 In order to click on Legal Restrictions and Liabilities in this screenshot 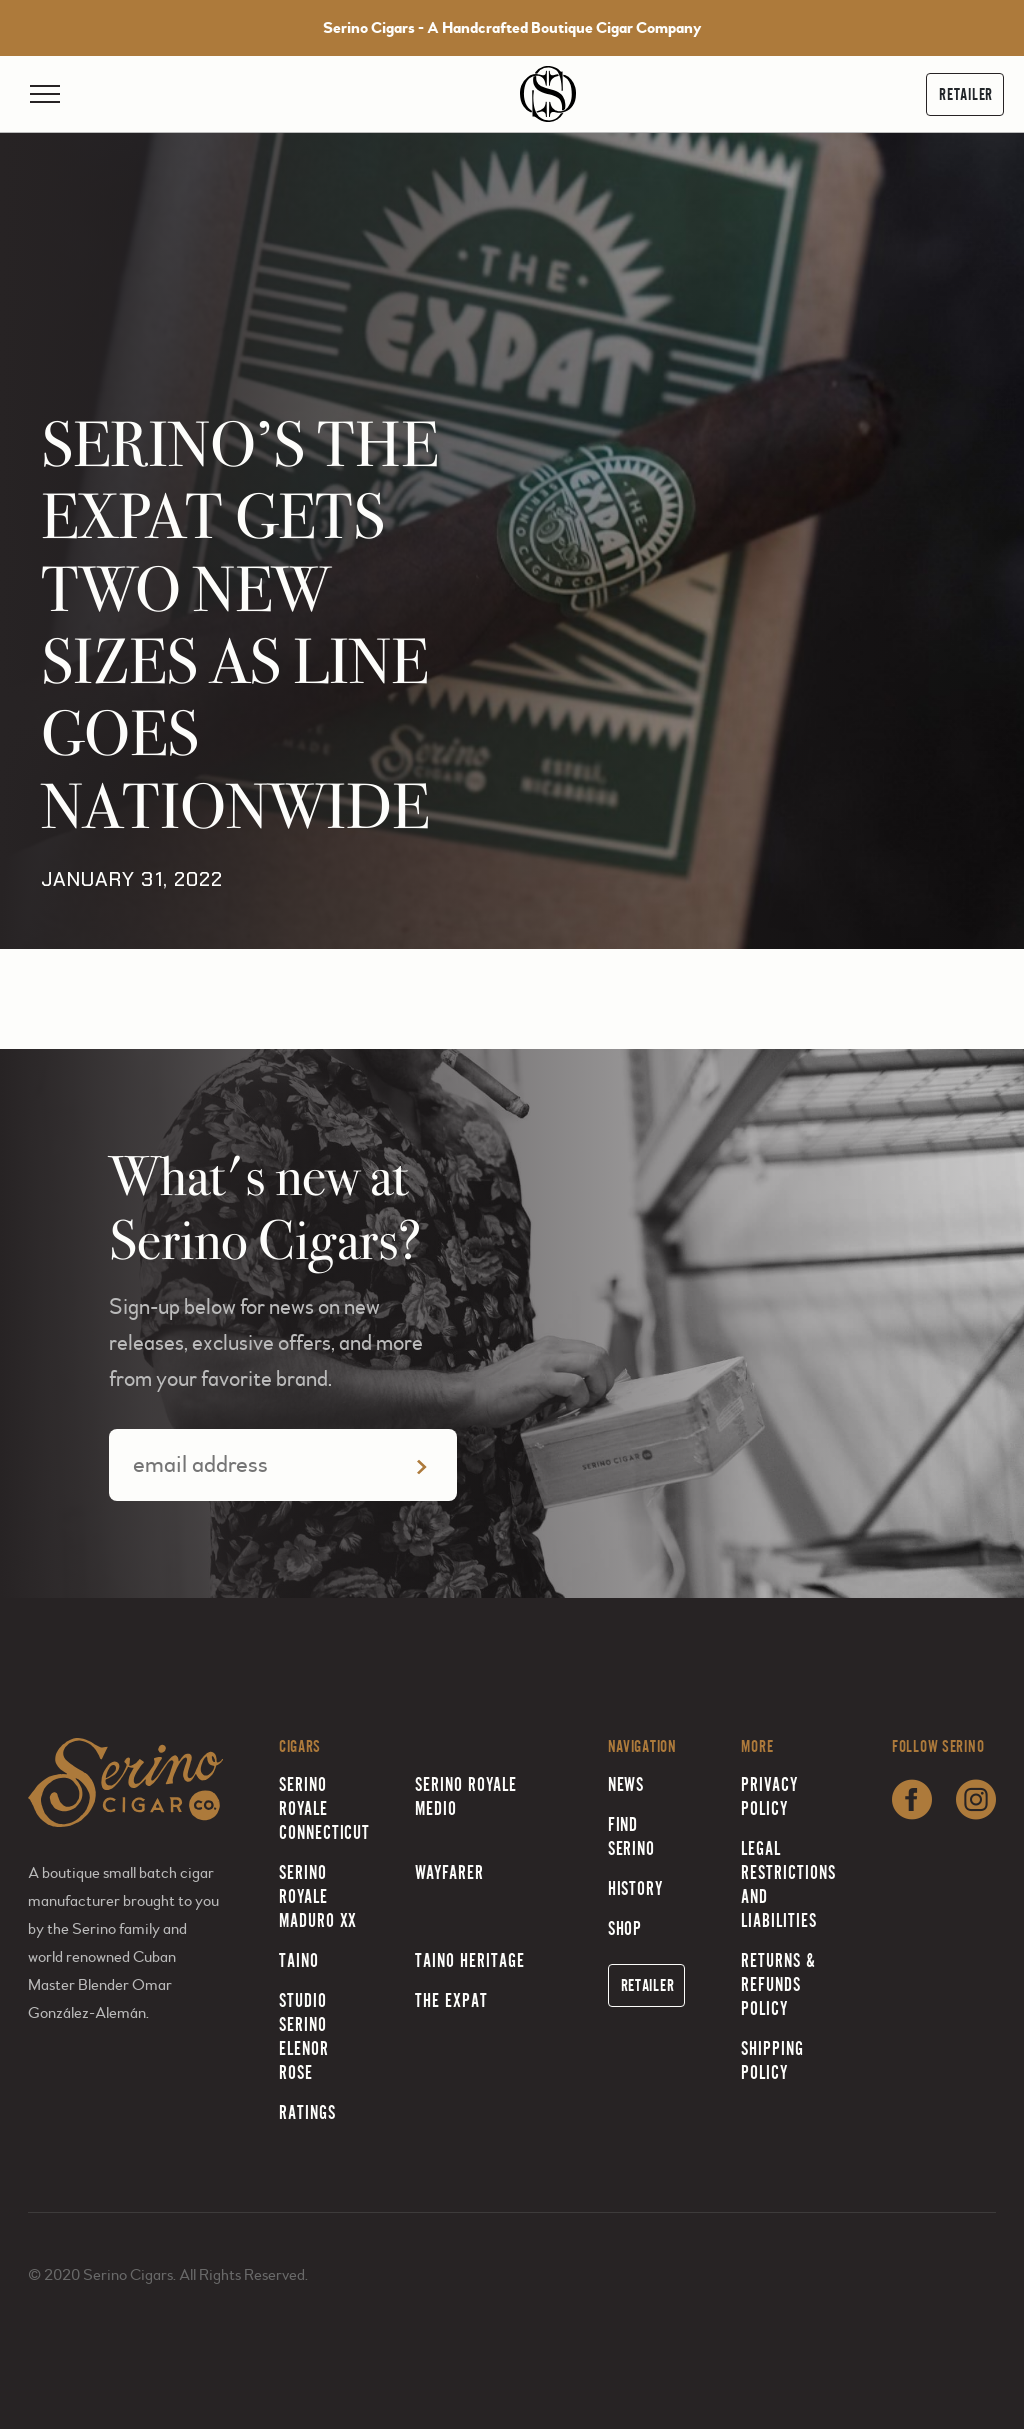, I will do `click(788, 1884)`.